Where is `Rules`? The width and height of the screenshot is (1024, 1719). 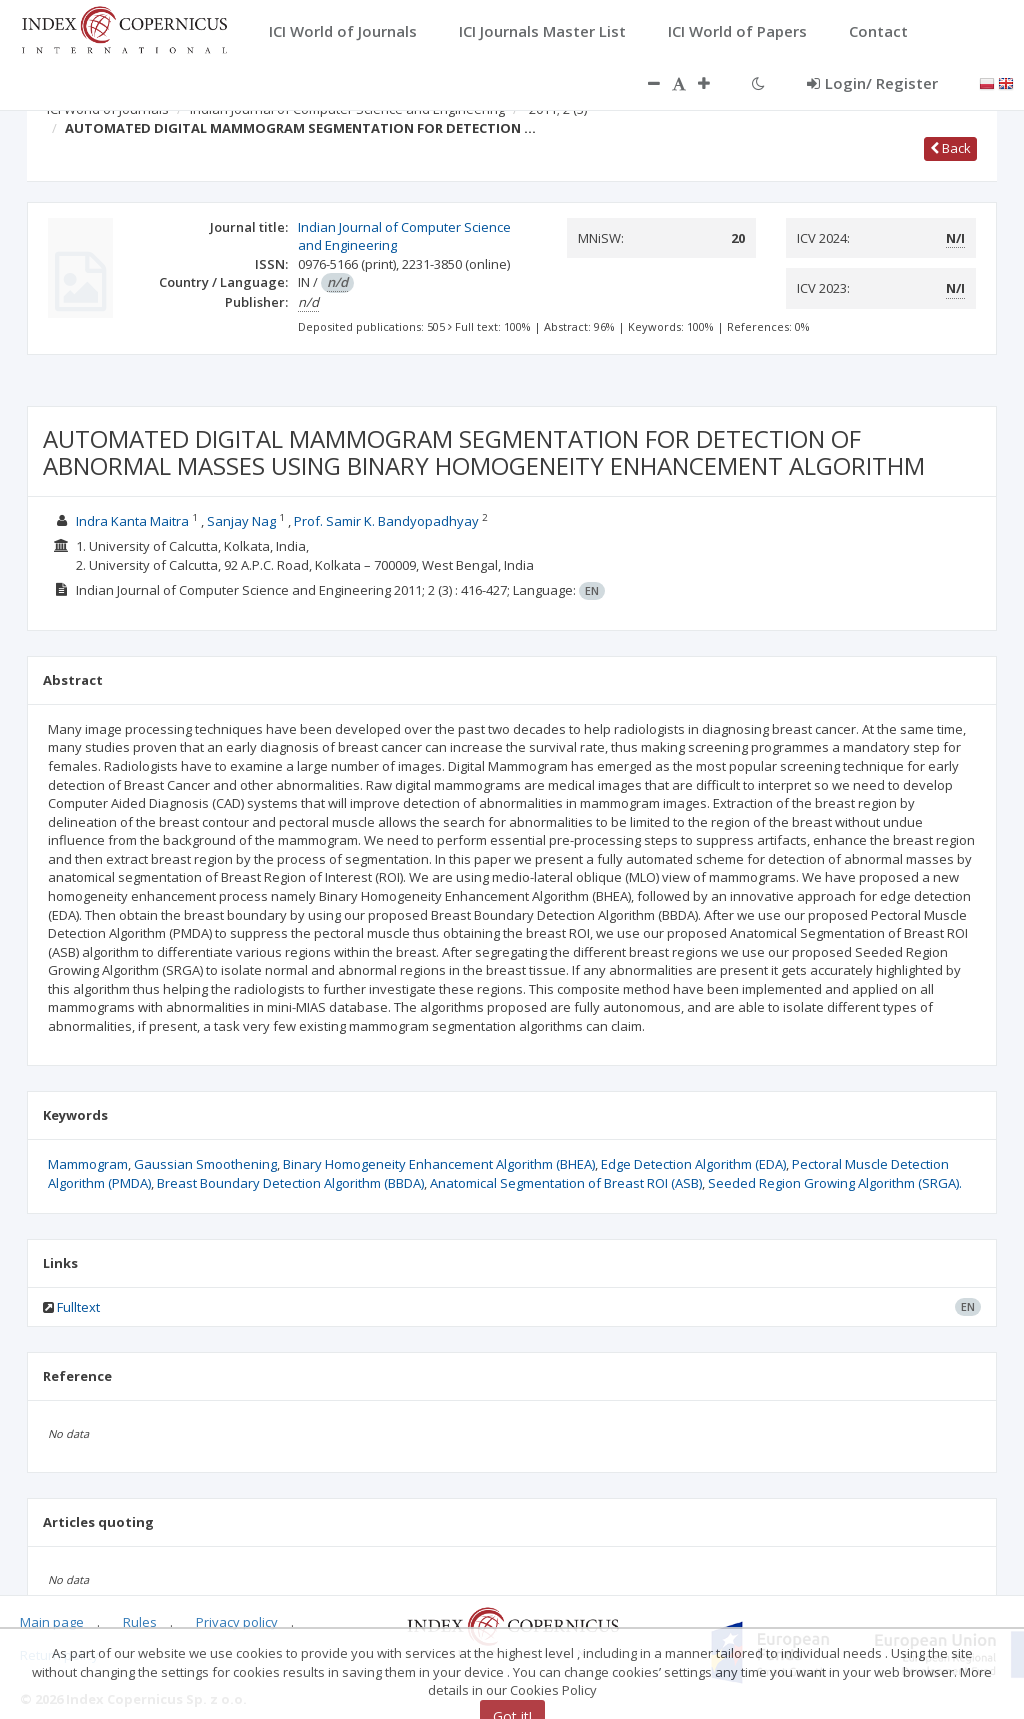 Rules is located at coordinates (140, 1622).